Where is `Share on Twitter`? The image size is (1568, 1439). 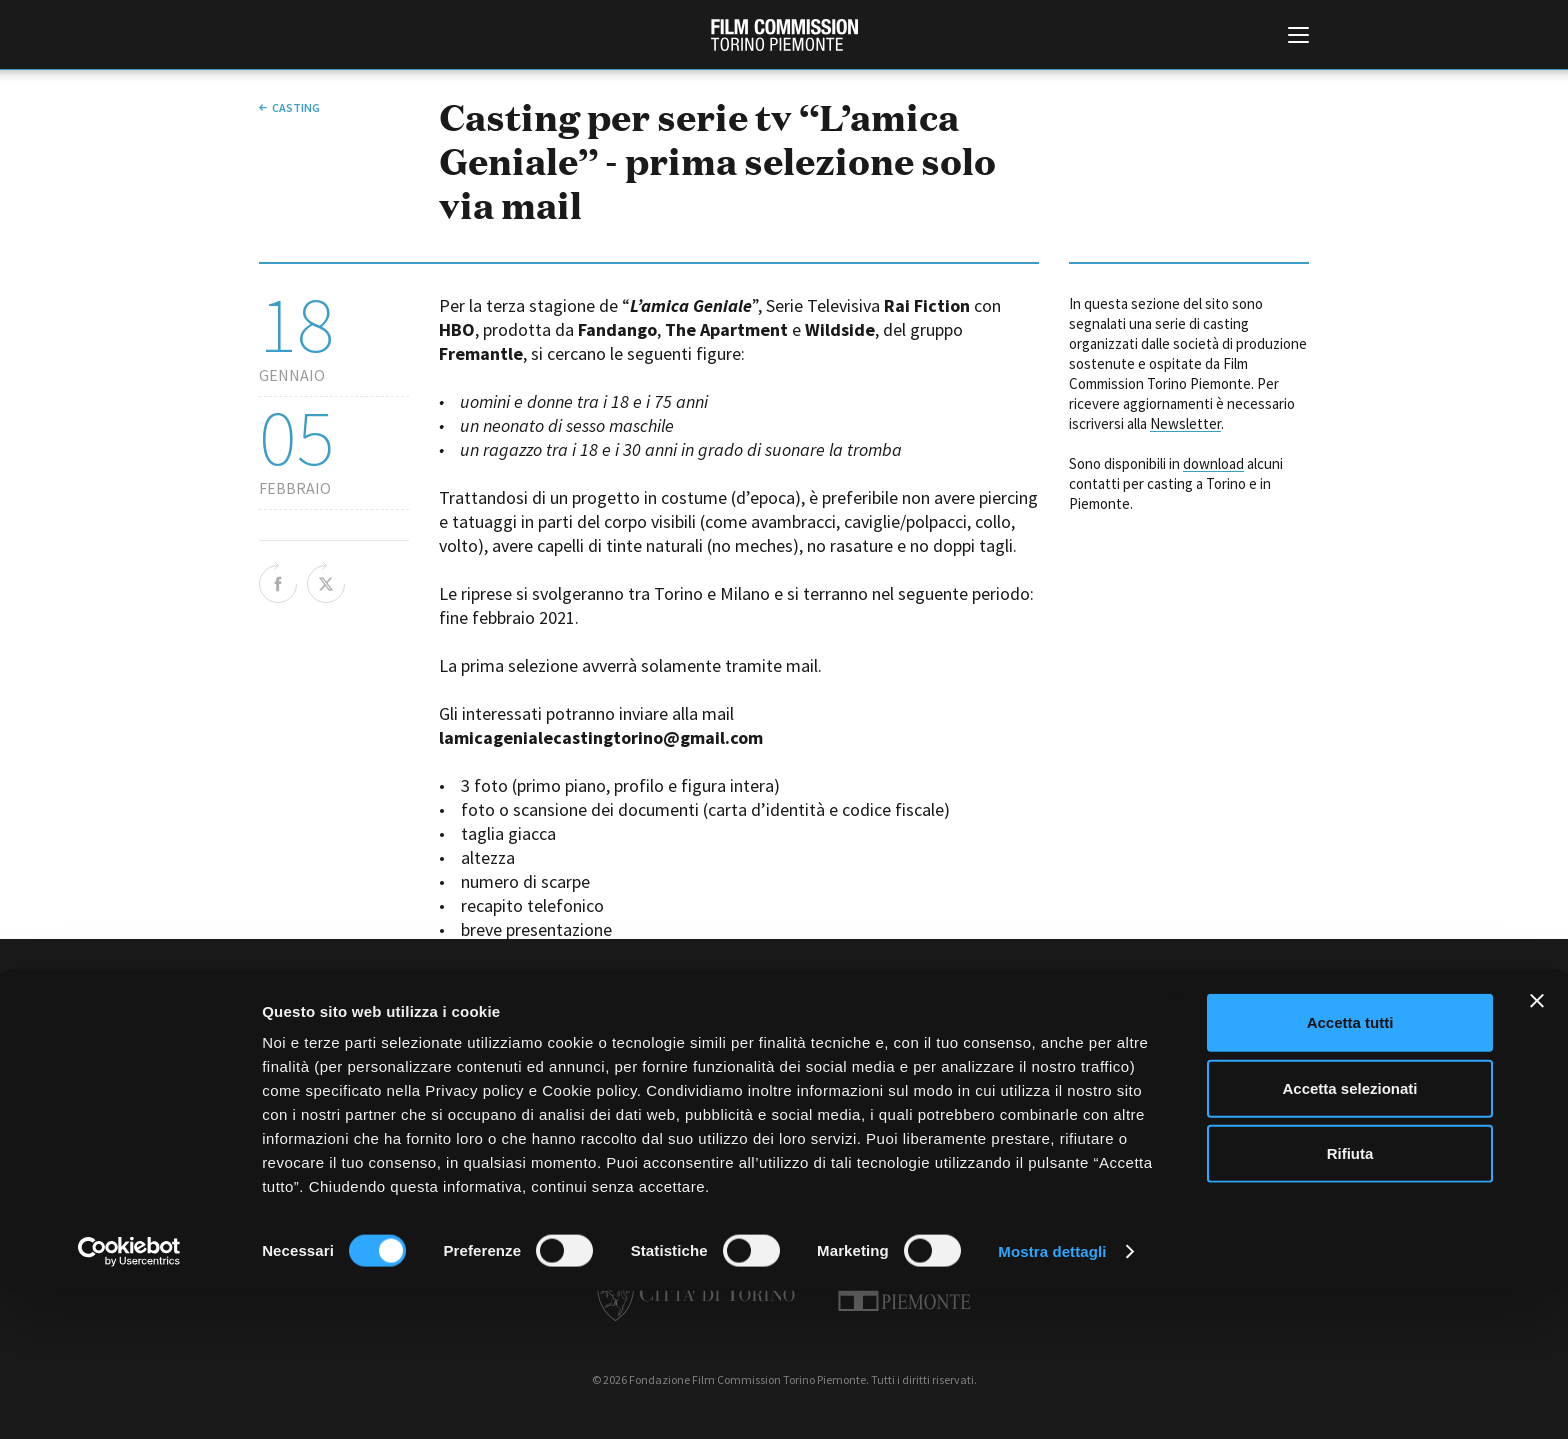
Share on Twitter is located at coordinates (326, 582).